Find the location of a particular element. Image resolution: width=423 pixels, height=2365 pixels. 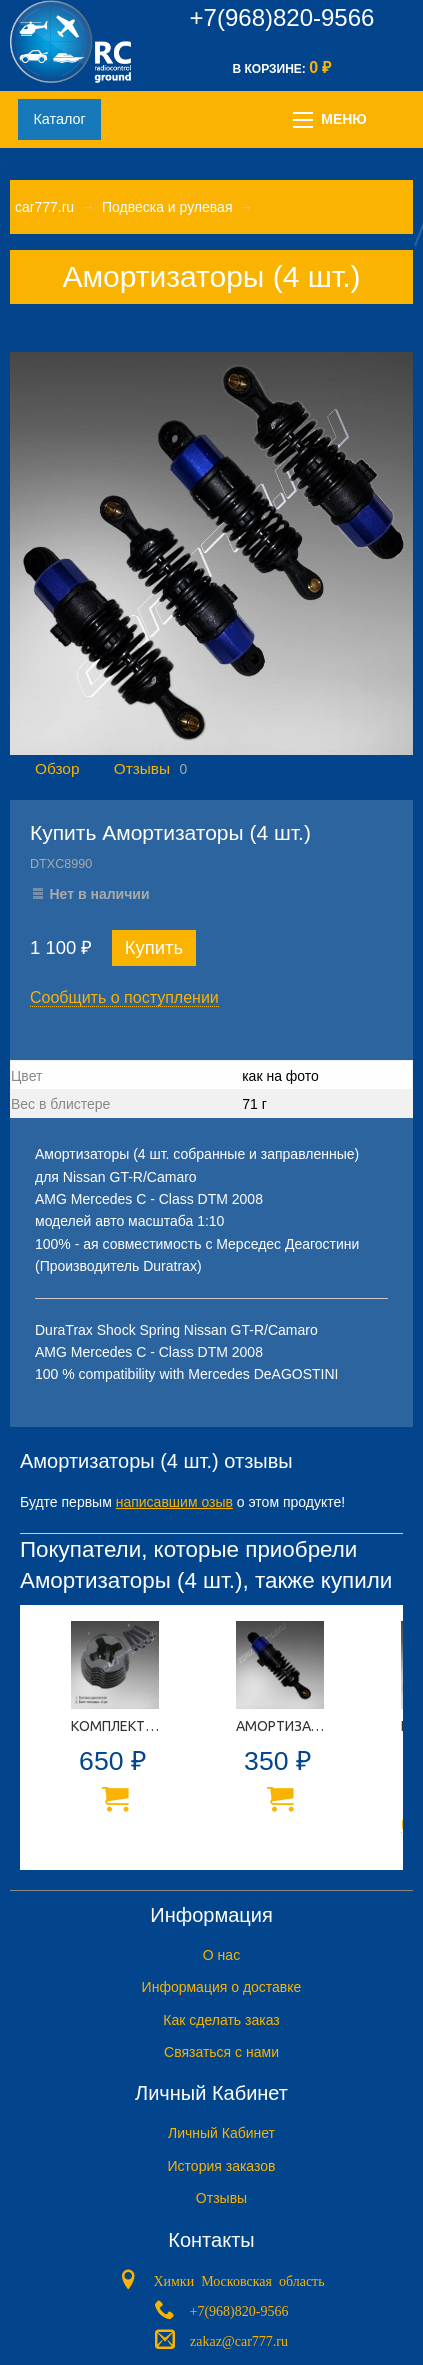

Каталог is located at coordinates (59, 119).